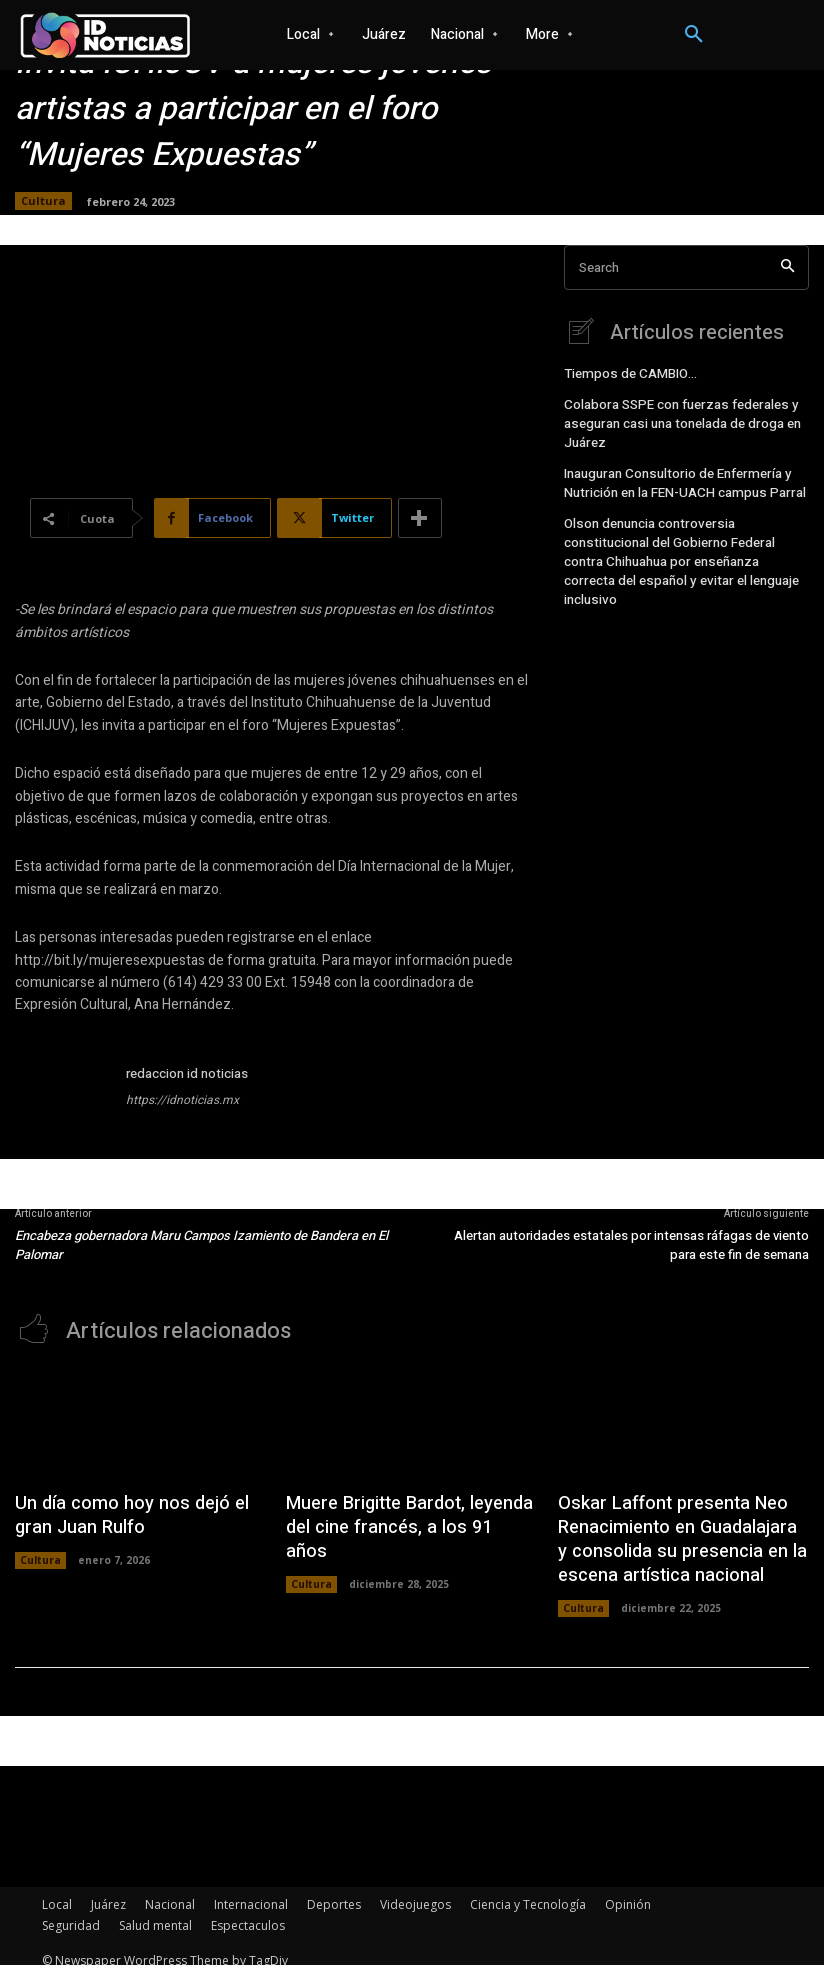  I want to click on Inauguran Consultorio de Enfermería y Nutrición en la FEN-UACH campus Parral, so click(678, 474).